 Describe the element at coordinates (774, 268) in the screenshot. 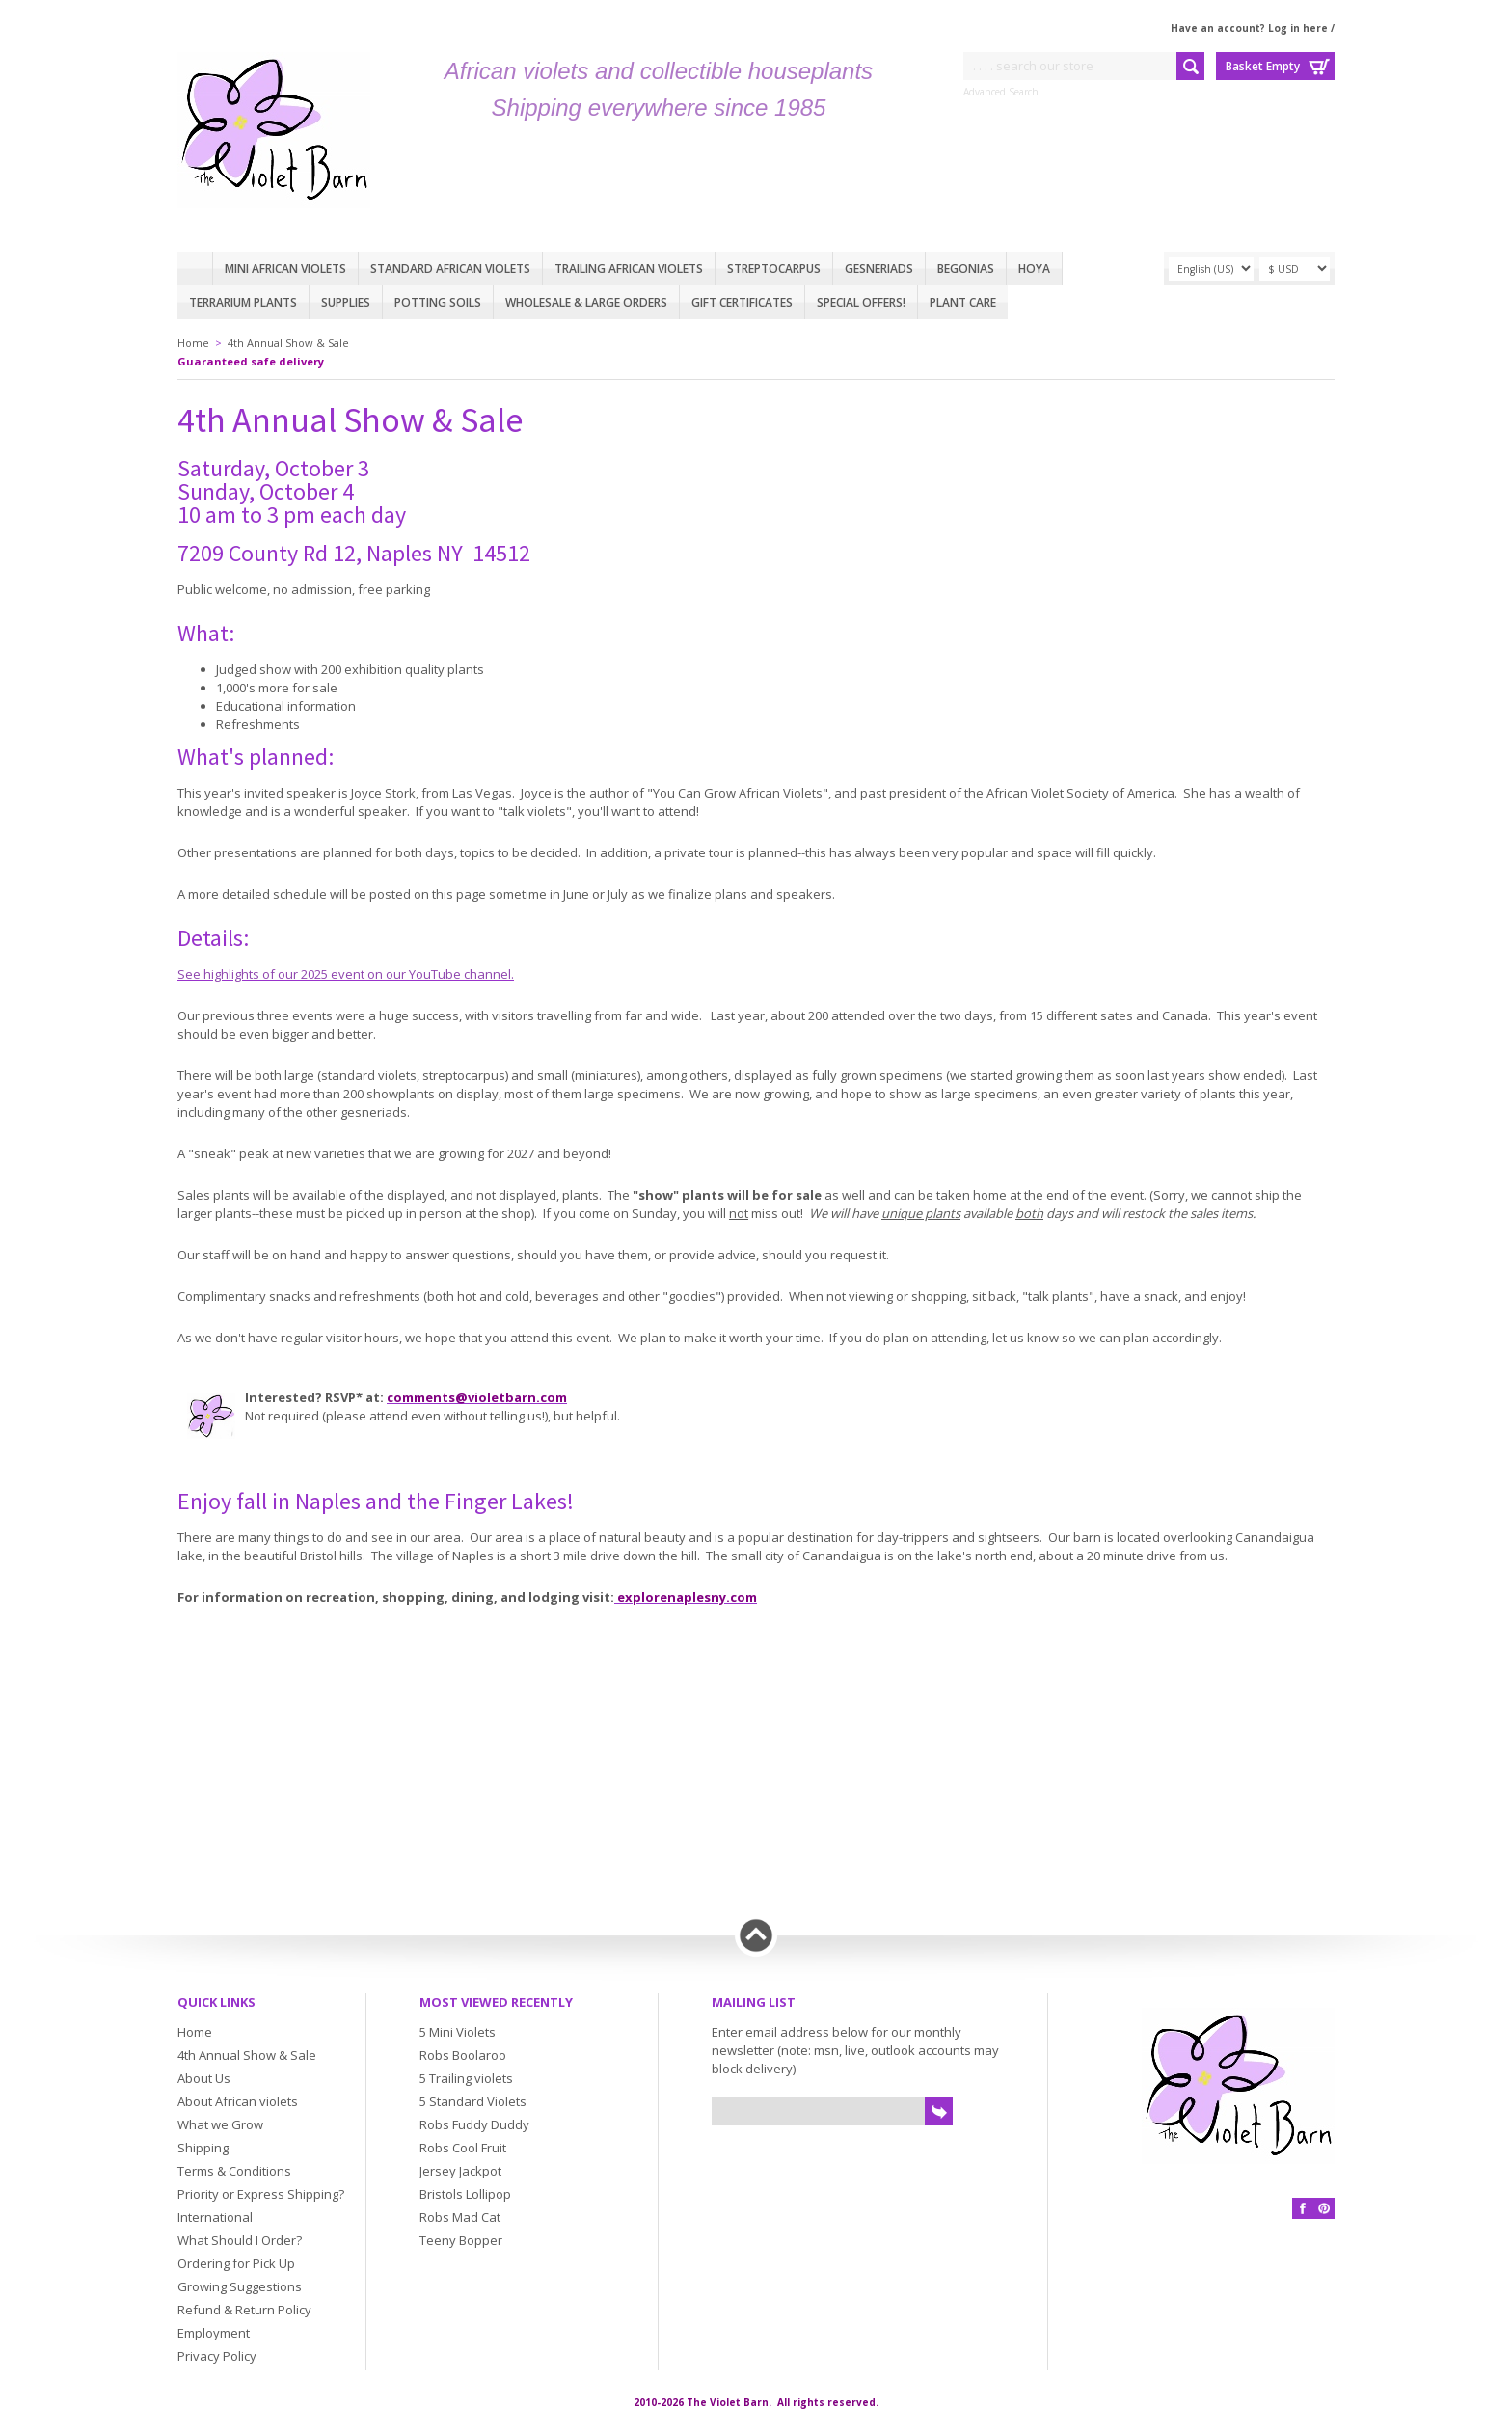

I see `Streptocarpus` at that location.